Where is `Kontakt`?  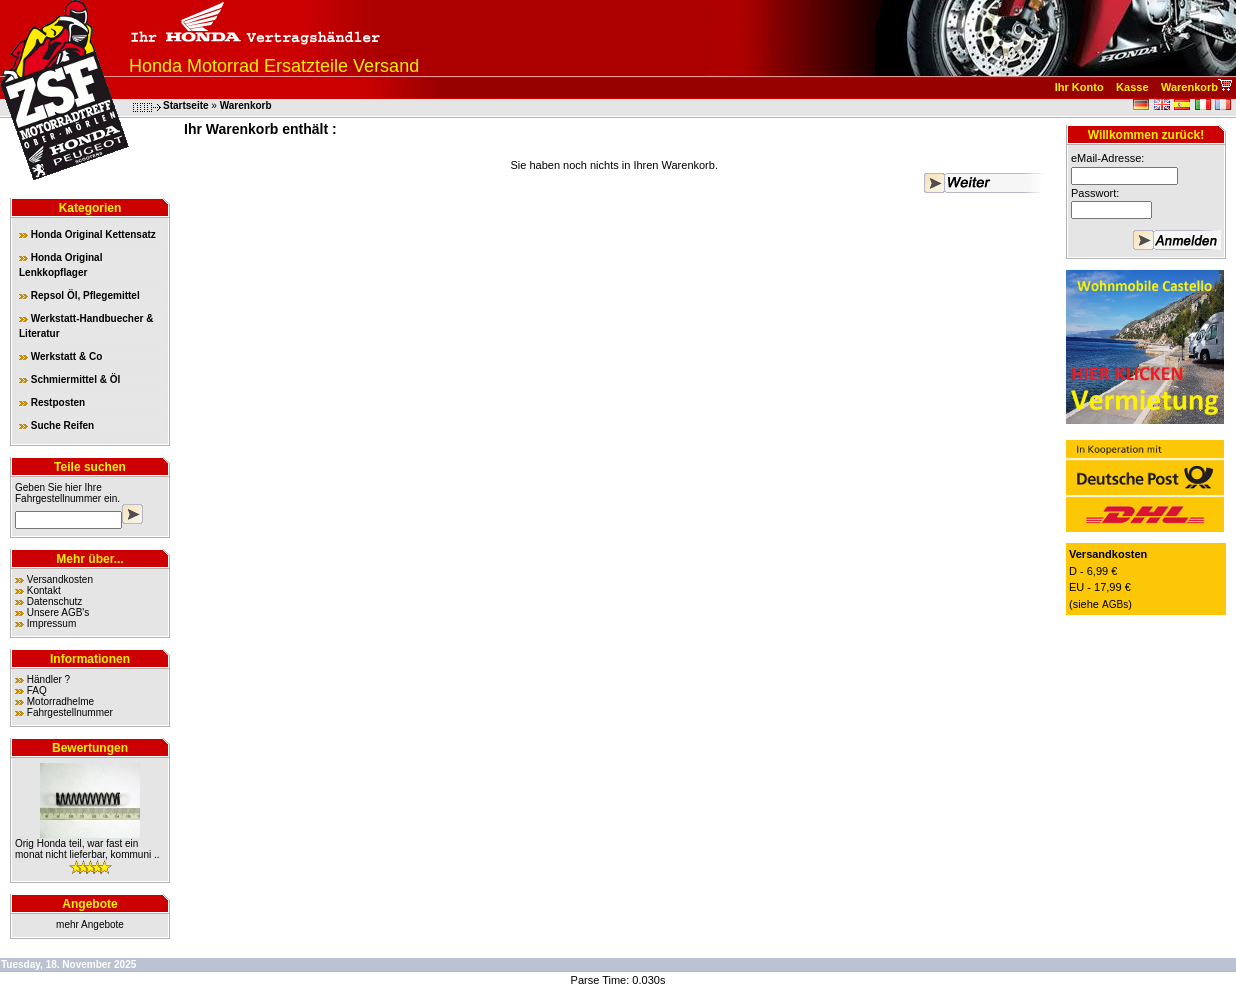
Kontakt is located at coordinates (44, 590).